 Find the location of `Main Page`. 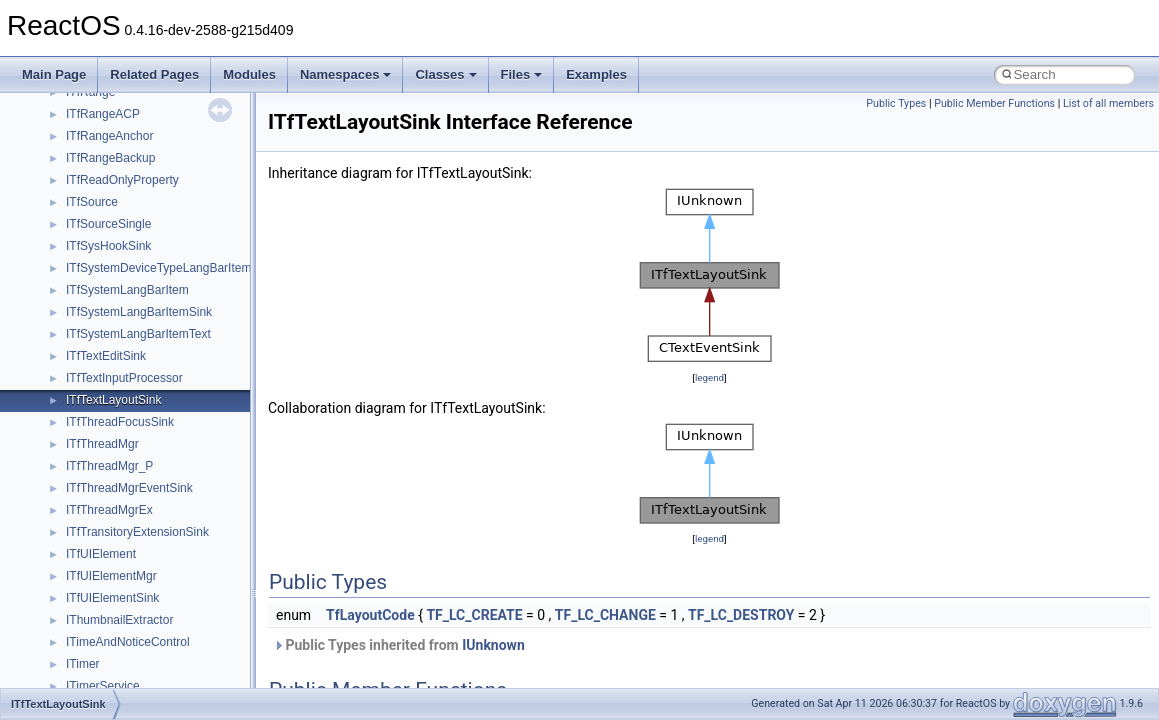

Main Page is located at coordinates (54, 74).